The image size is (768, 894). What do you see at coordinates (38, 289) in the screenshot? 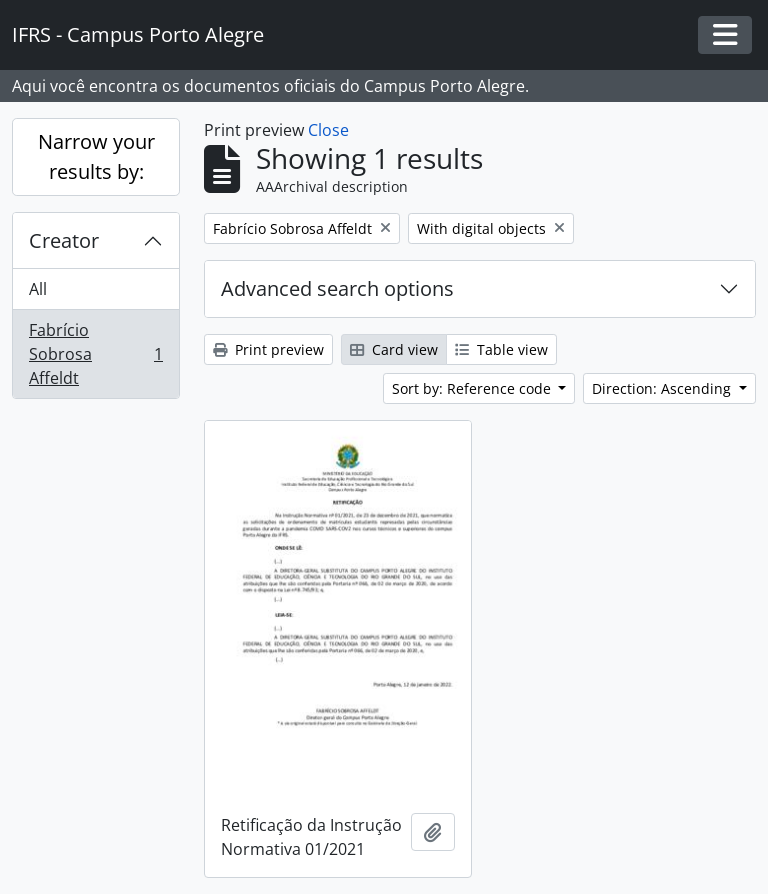
I see `All` at bounding box center [38, 289].